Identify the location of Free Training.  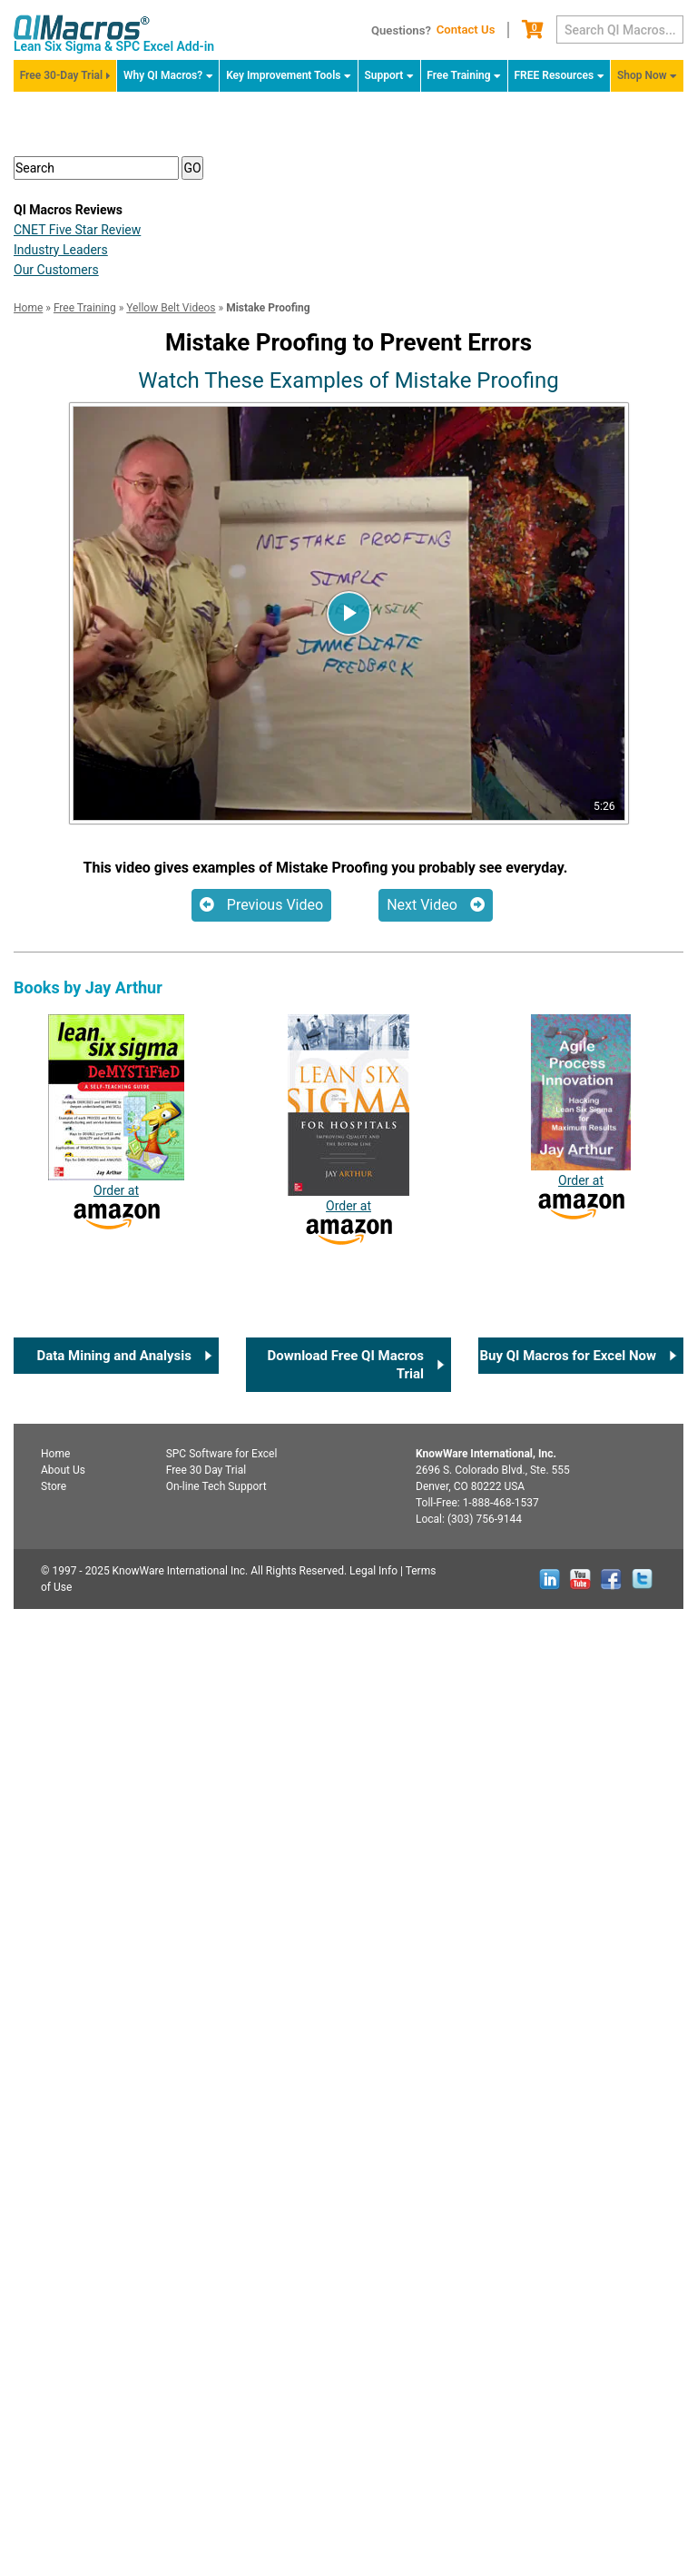
(458, 75).